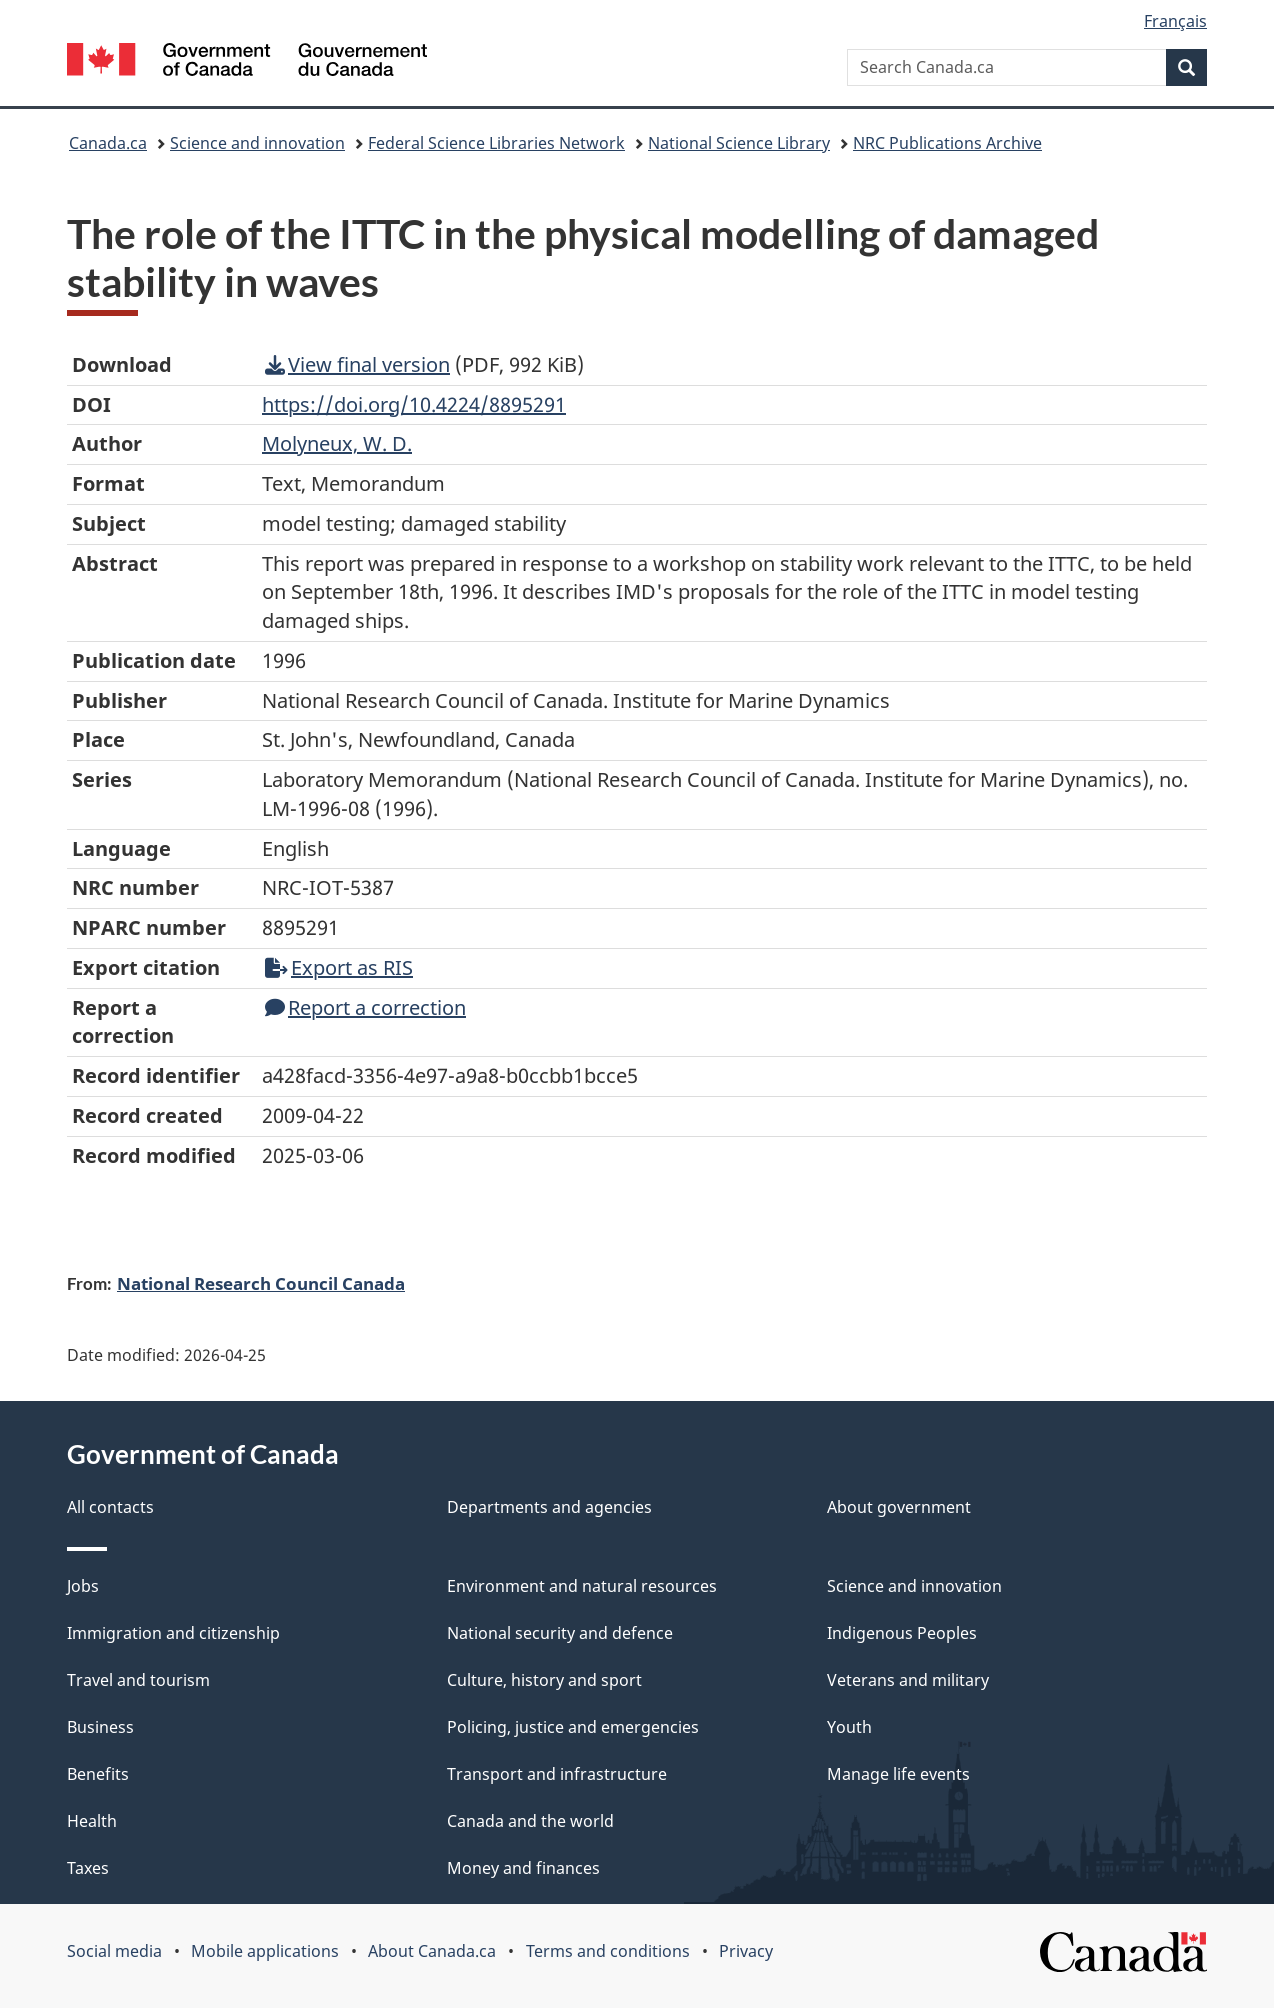 This screenshot has height=2008, width=1274. I want to click on Policing, justice and emergencies, so click(573, 1727).